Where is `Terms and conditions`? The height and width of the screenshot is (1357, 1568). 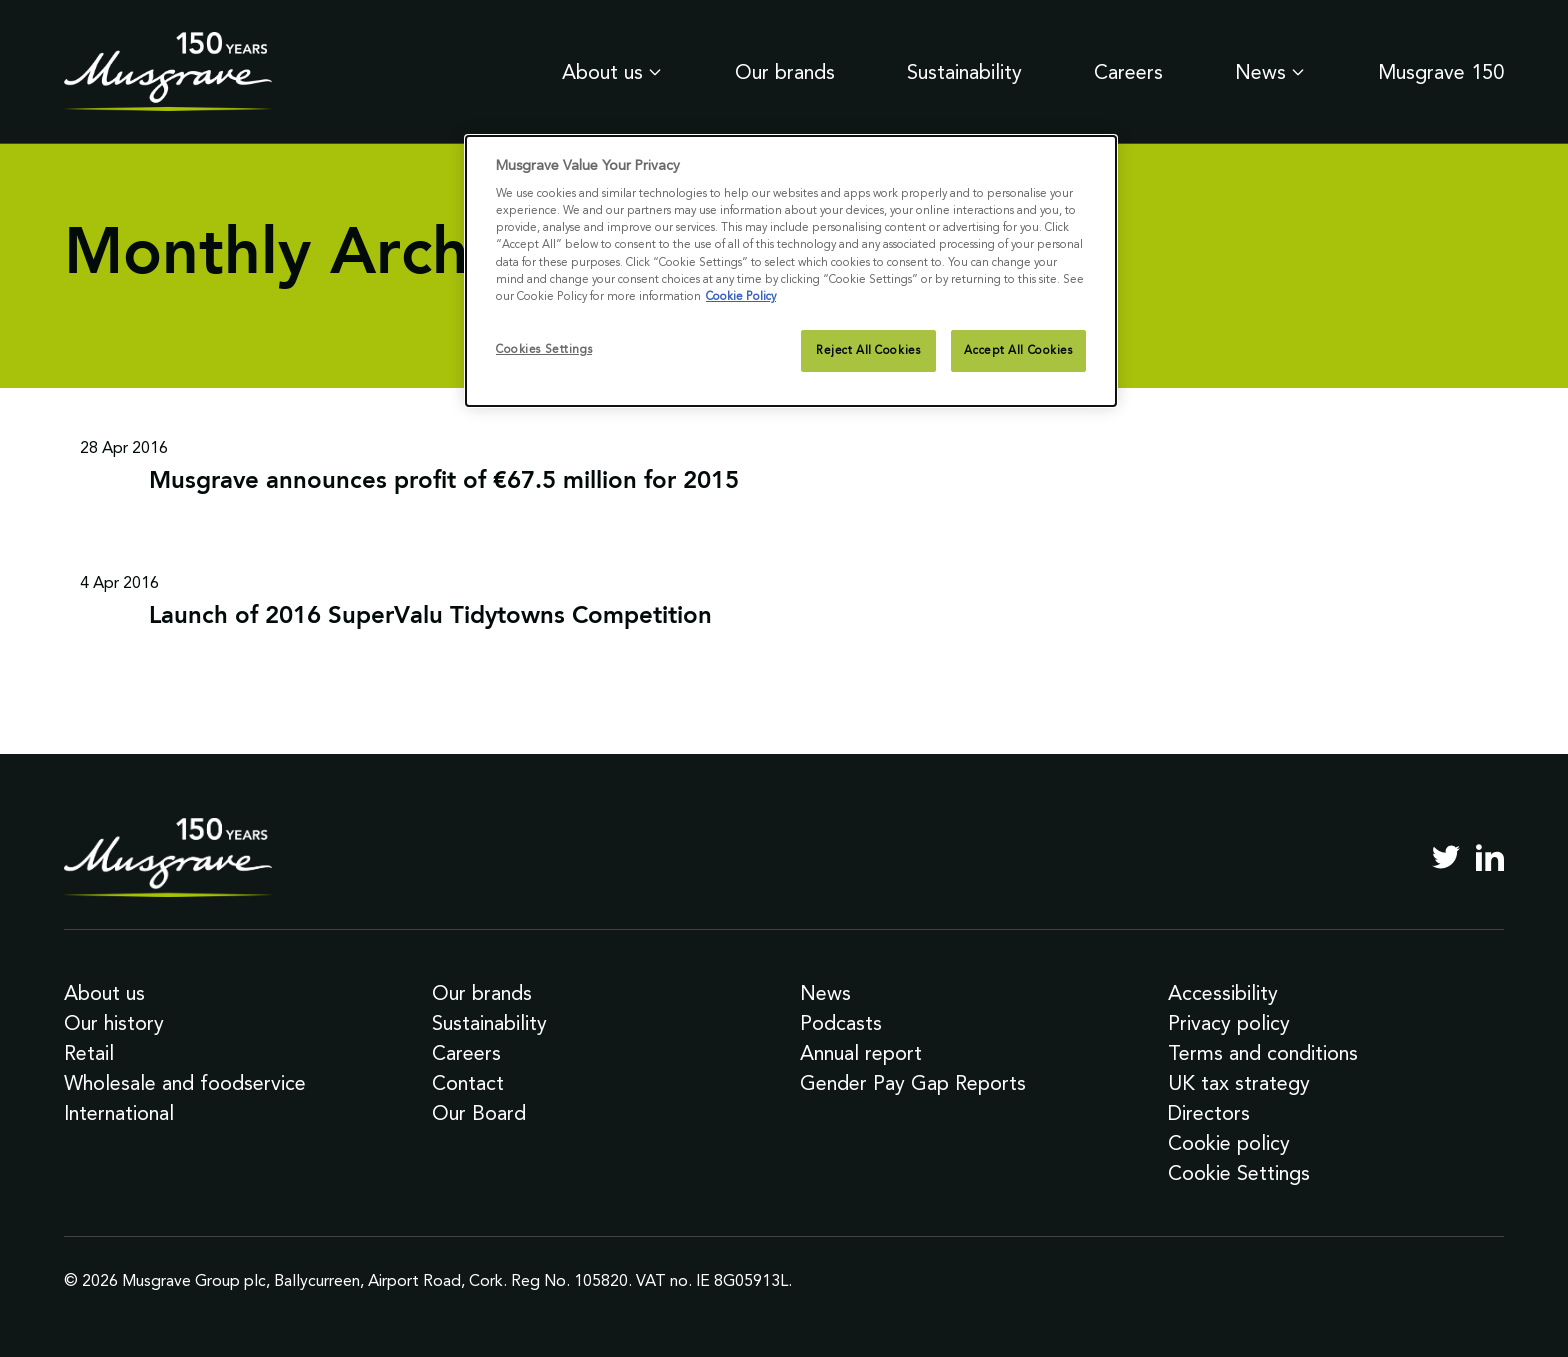
Terms and conditions is located at coordinates (1263, 1053).